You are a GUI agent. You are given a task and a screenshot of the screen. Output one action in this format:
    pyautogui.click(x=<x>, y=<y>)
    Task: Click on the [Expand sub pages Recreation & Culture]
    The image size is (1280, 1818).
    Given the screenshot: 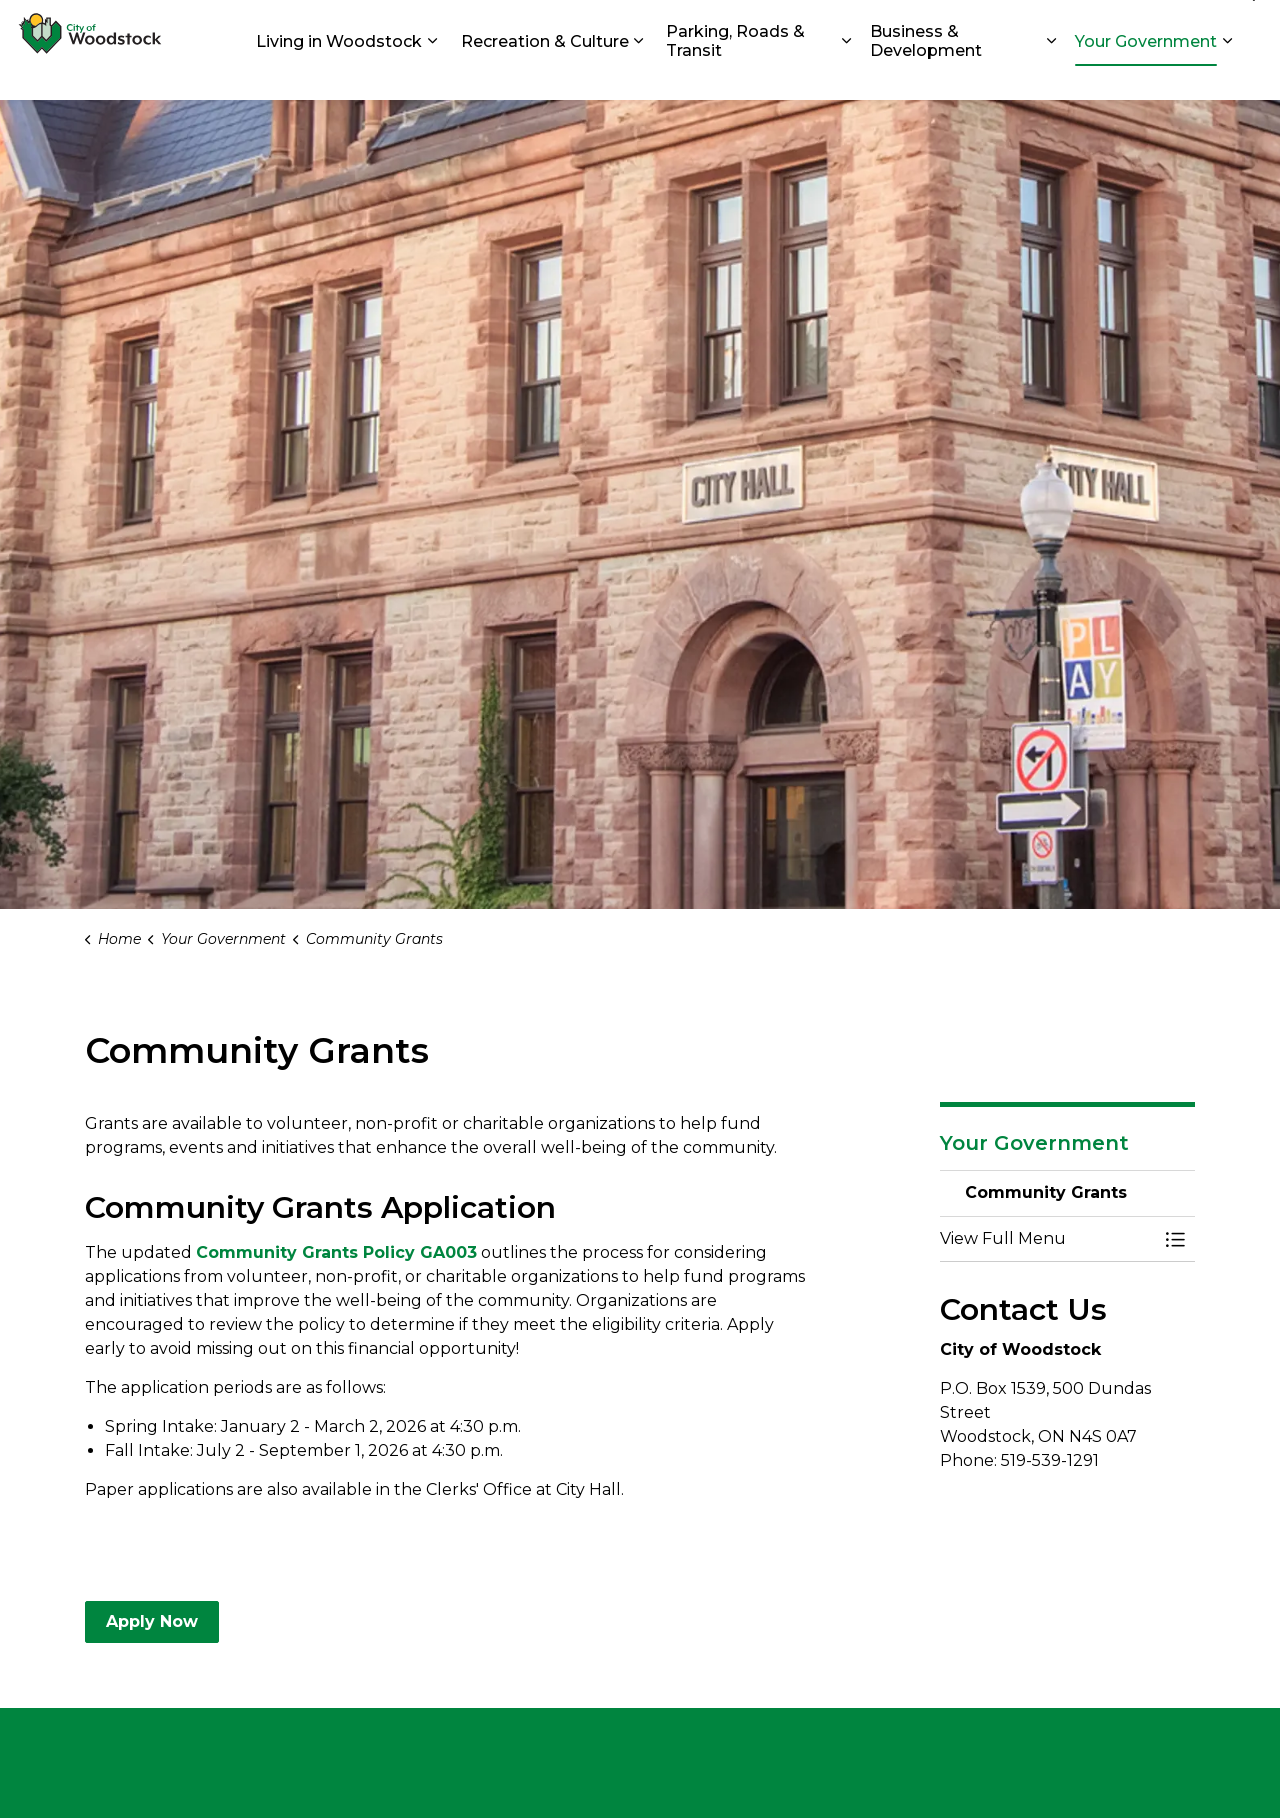 What is the action you would take?
    pyautogui.click(x=639, y=75)
    